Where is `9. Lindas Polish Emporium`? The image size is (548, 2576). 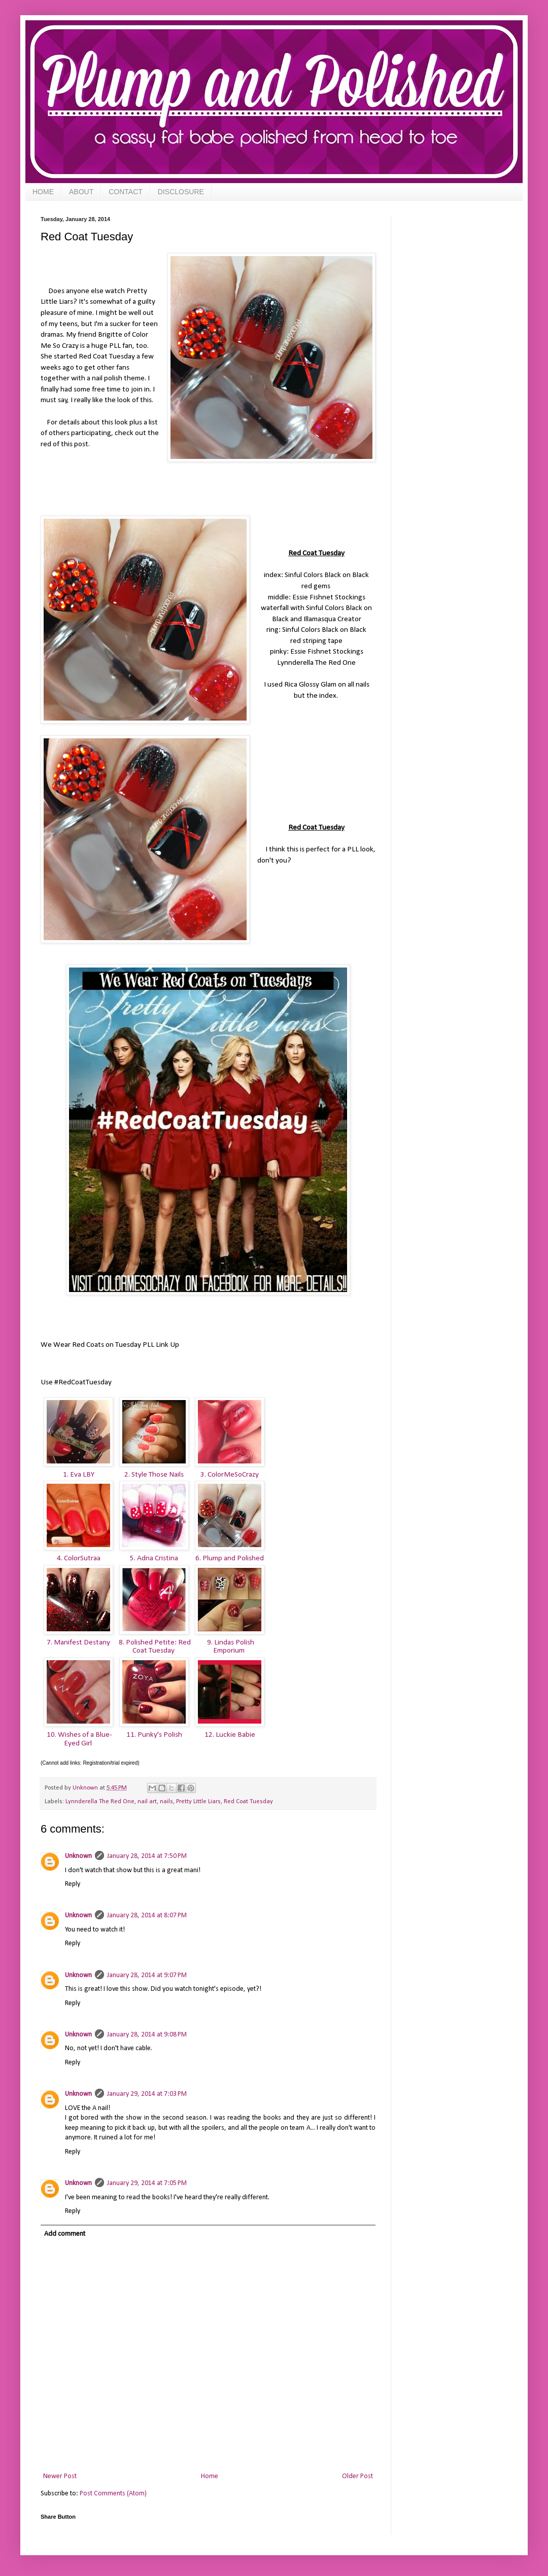 9. Lindas Polish Emporium is located at coordinates (230, 1646).